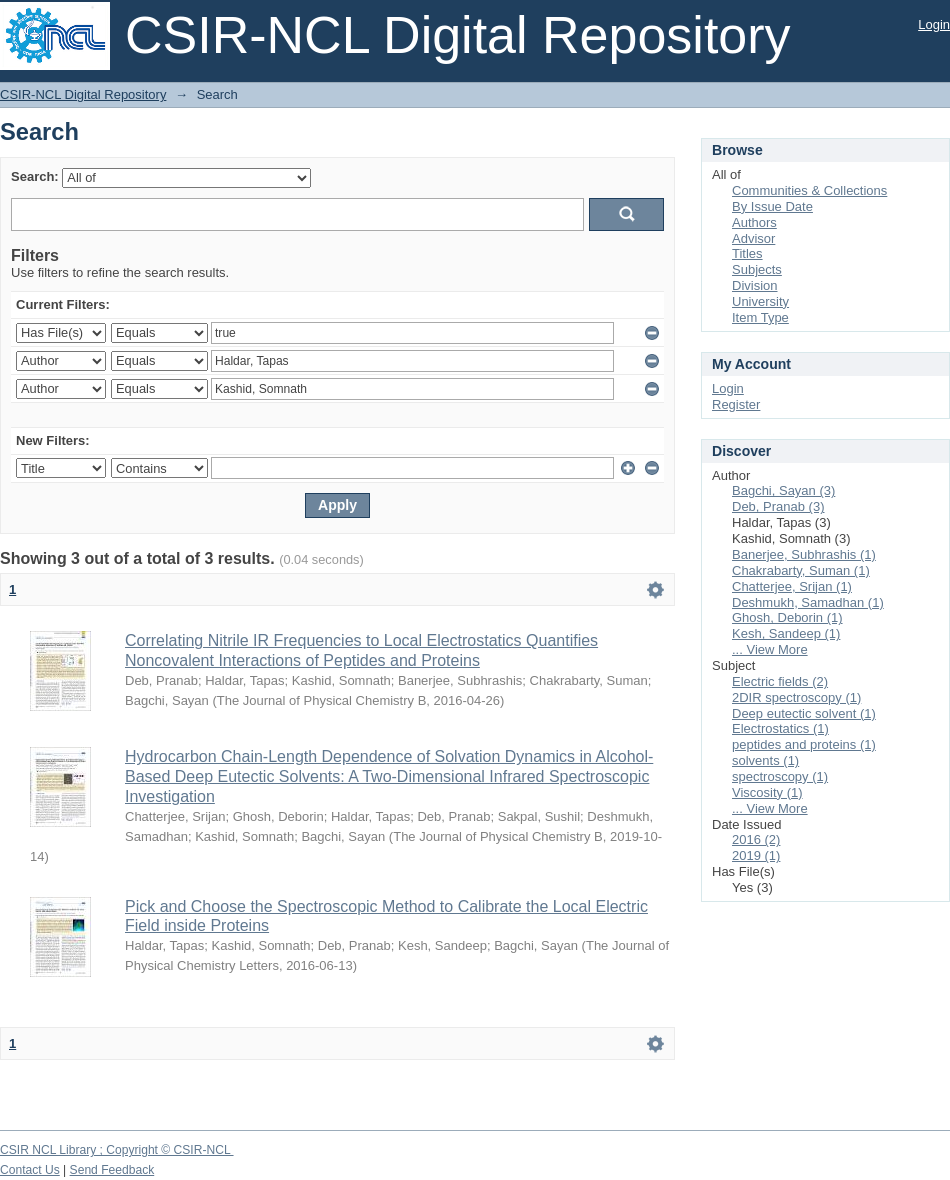  What do you see at coordinates (83, 94) in the screenshot?
I see `CSIR-NCL Digital Repository` at bounding box center [83, 94].